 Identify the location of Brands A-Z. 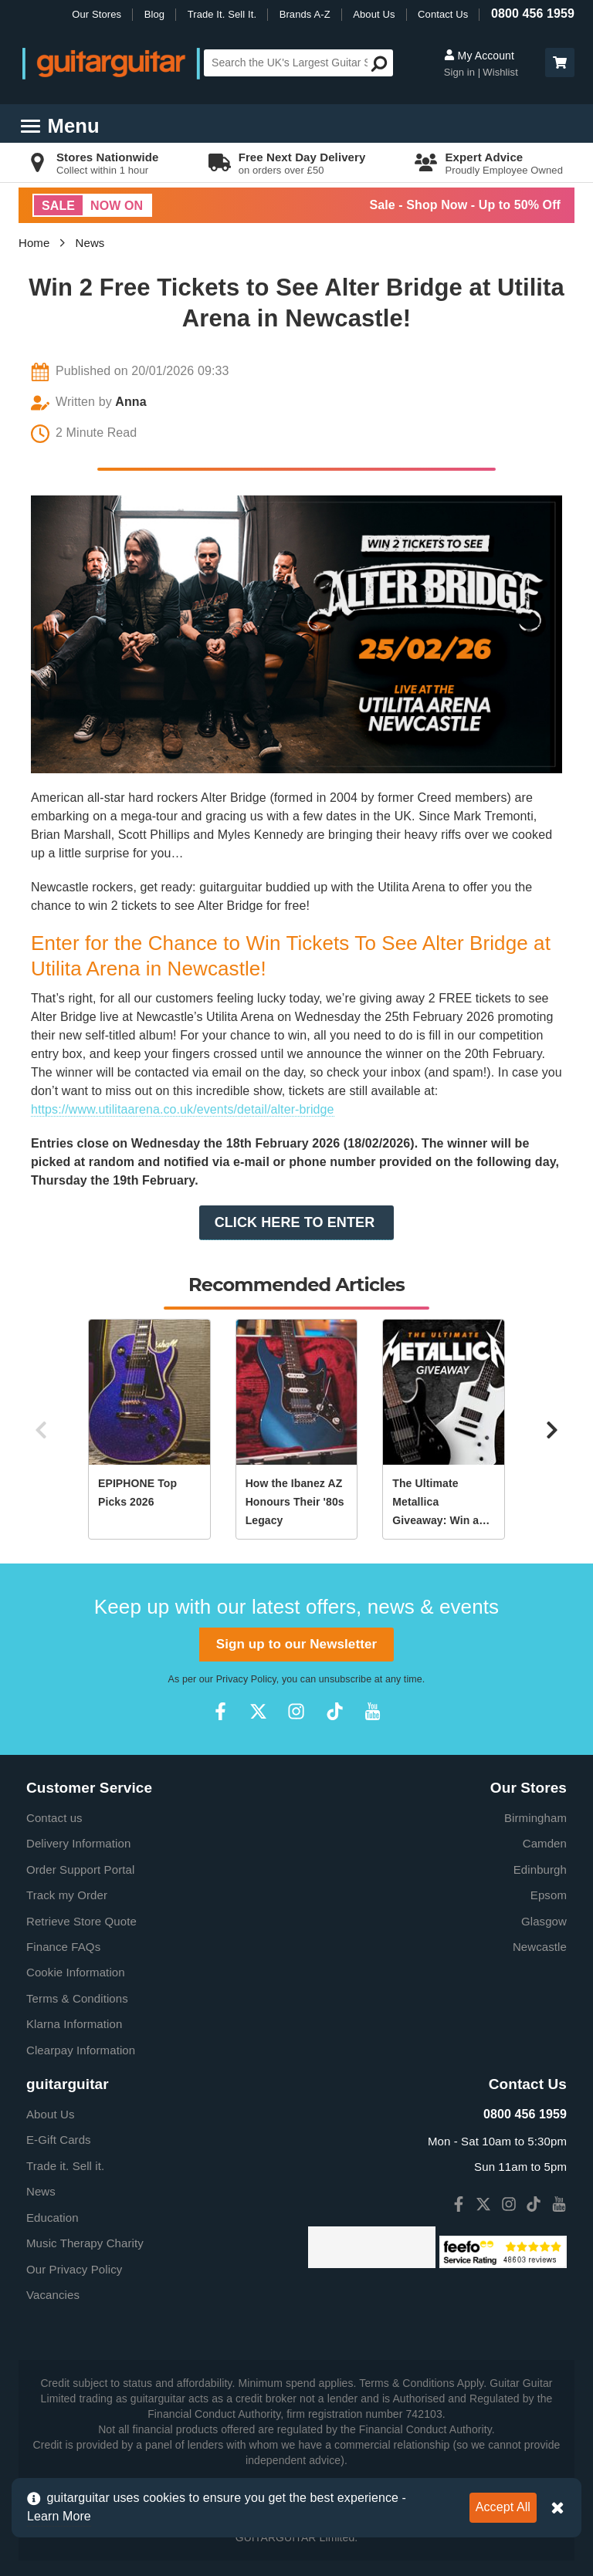
(305, 14).